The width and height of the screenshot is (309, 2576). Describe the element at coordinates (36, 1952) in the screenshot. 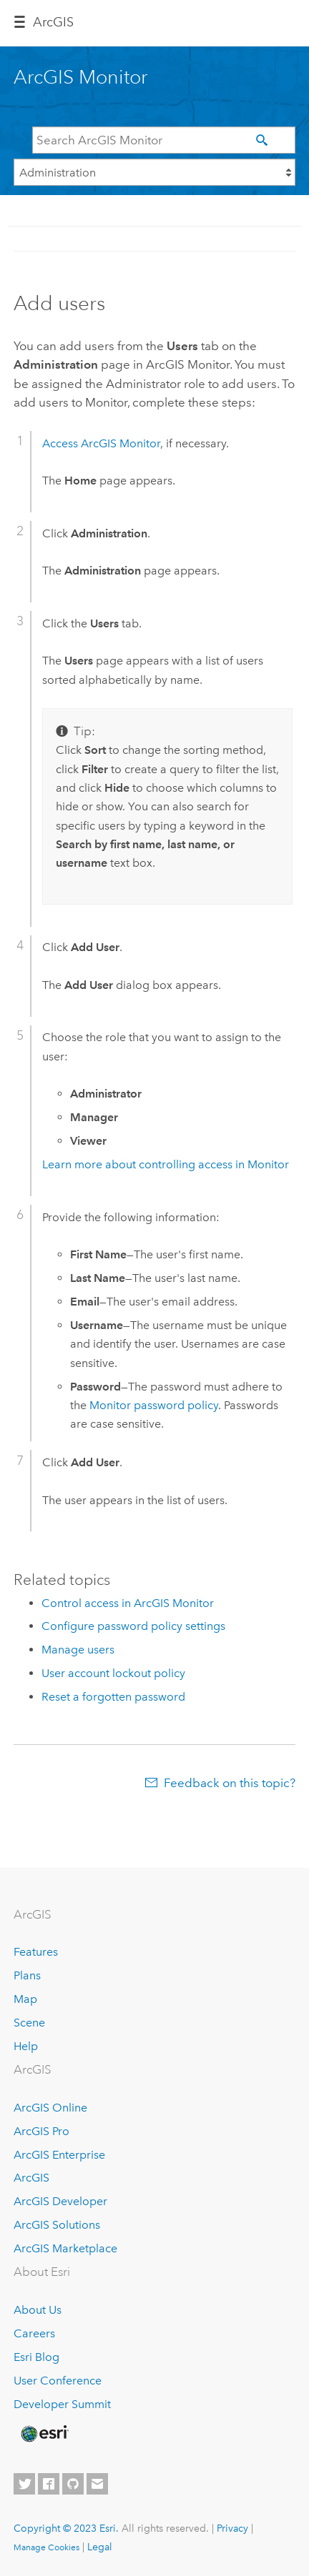

I see `Features` at that location.